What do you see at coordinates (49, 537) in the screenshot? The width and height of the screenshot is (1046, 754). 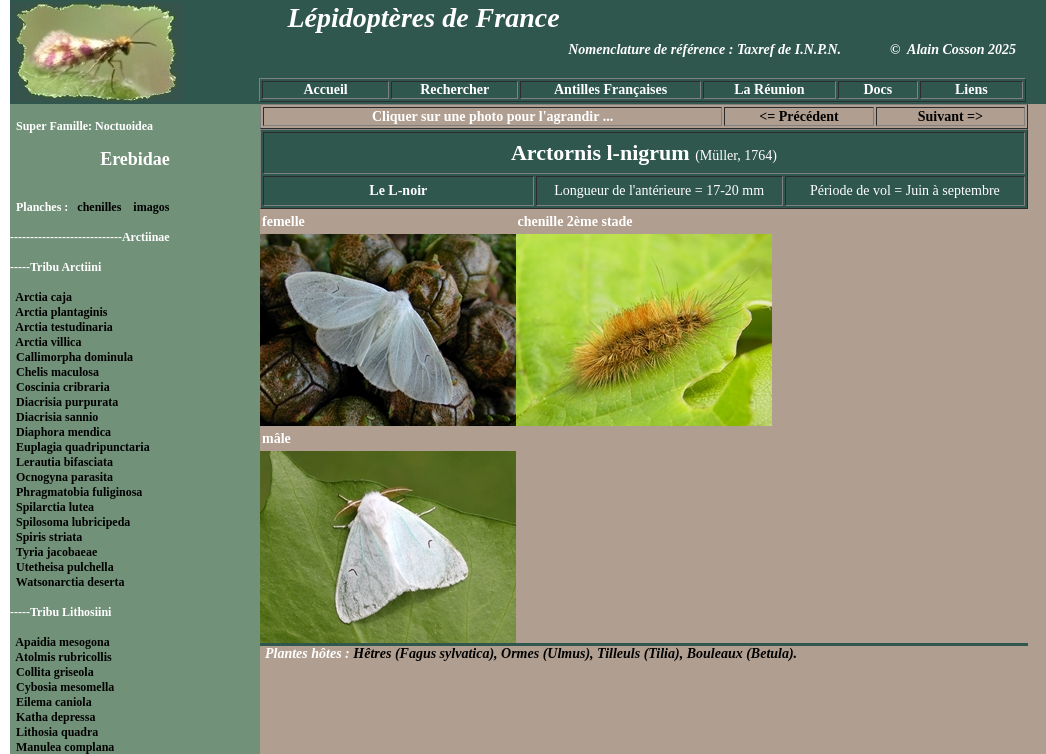 I see `Spiris striata` at bounding box center [49, 537].